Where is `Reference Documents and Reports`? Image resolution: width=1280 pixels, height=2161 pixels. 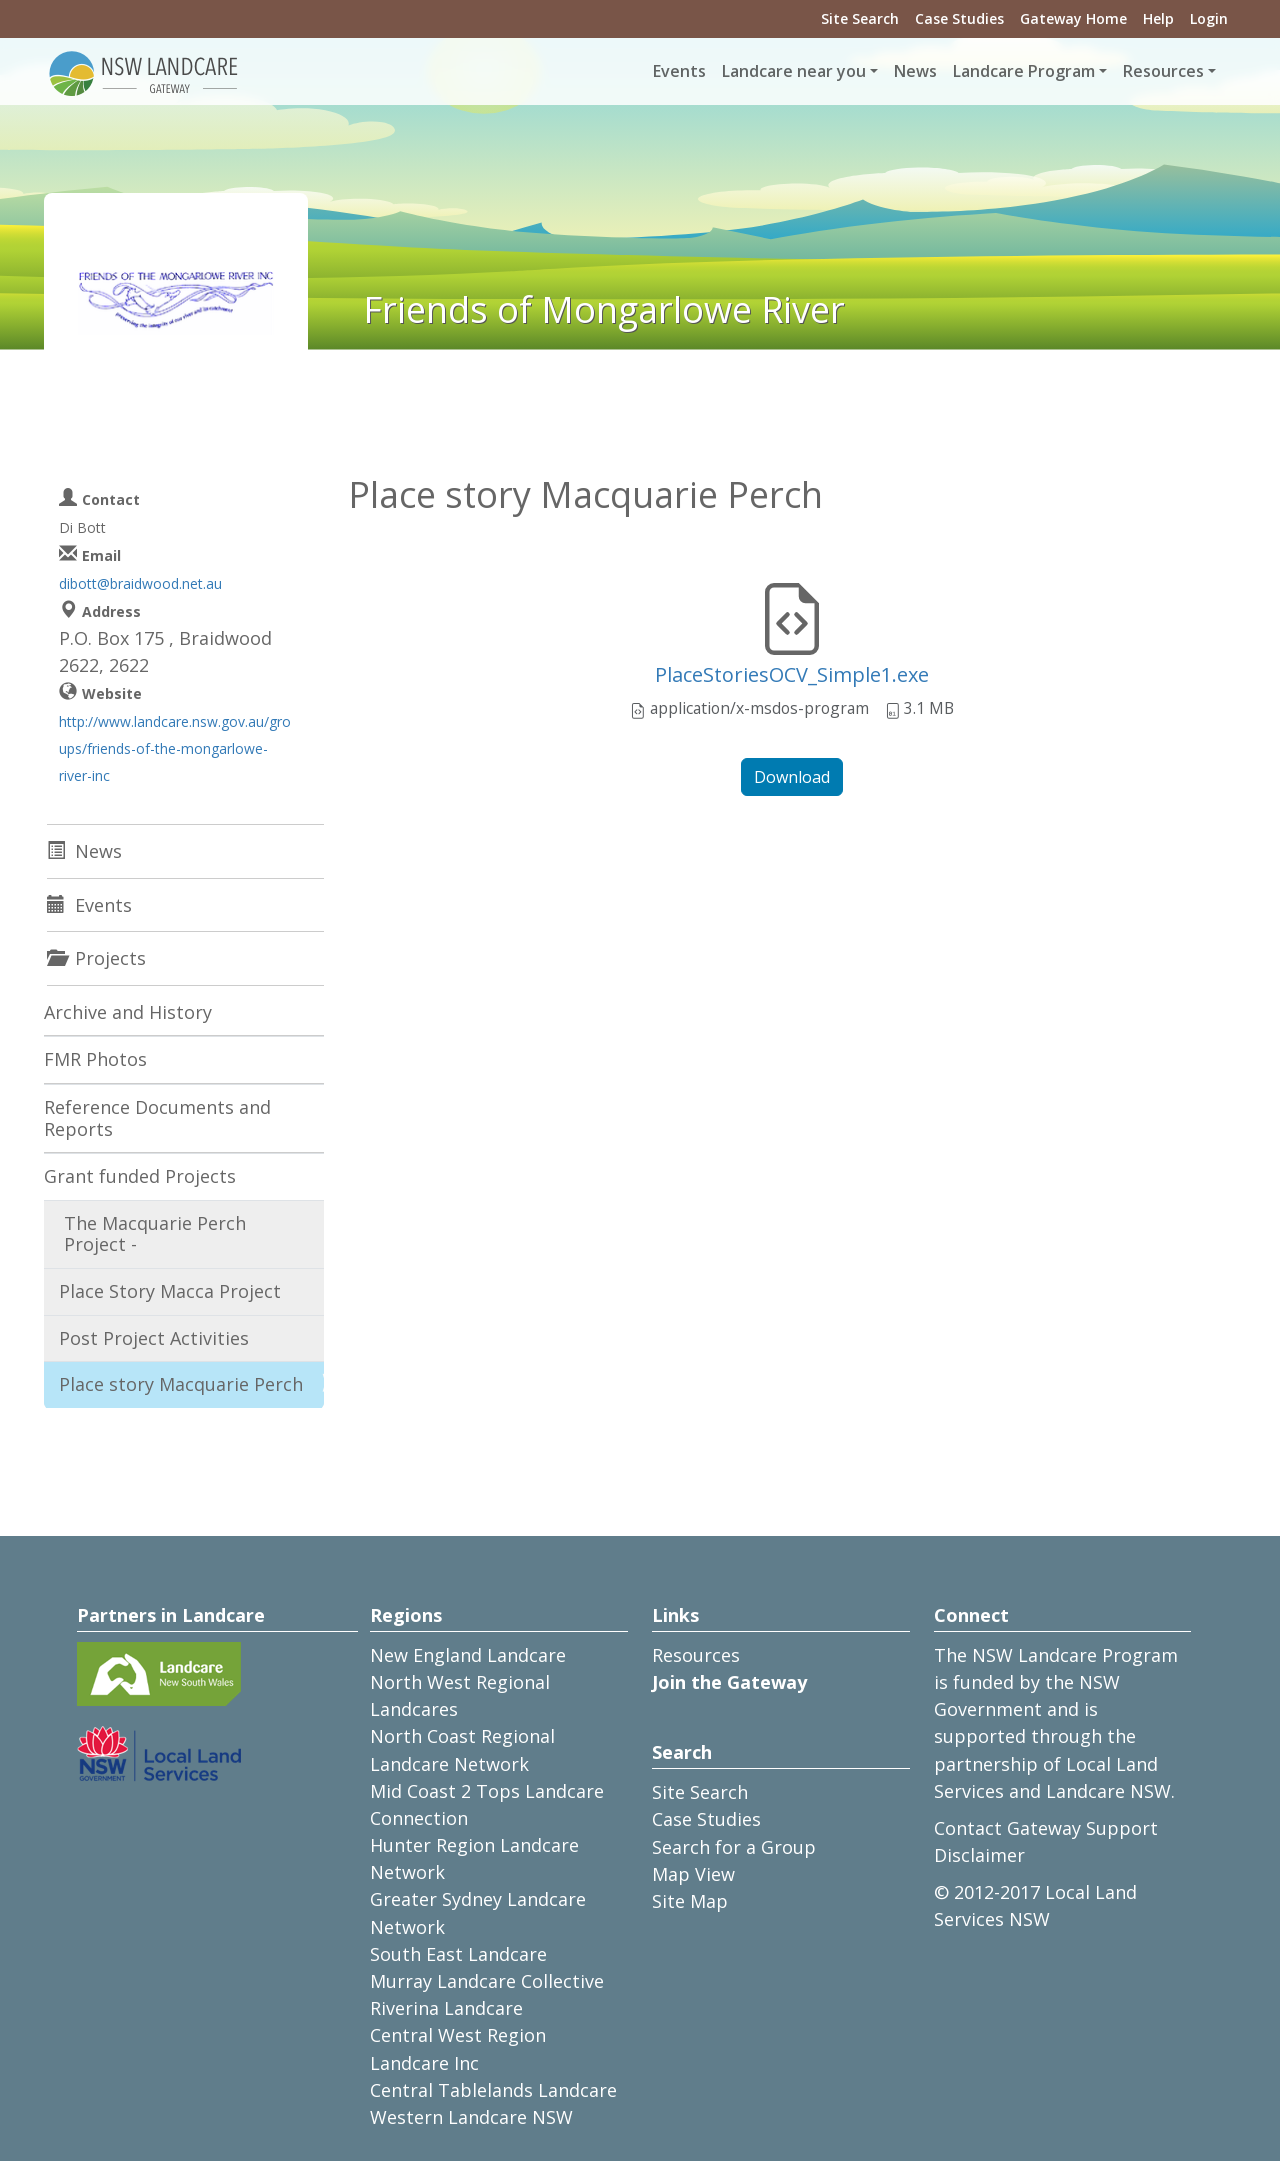
Reference Documents and Reports is located at coordinates (157, 1118).